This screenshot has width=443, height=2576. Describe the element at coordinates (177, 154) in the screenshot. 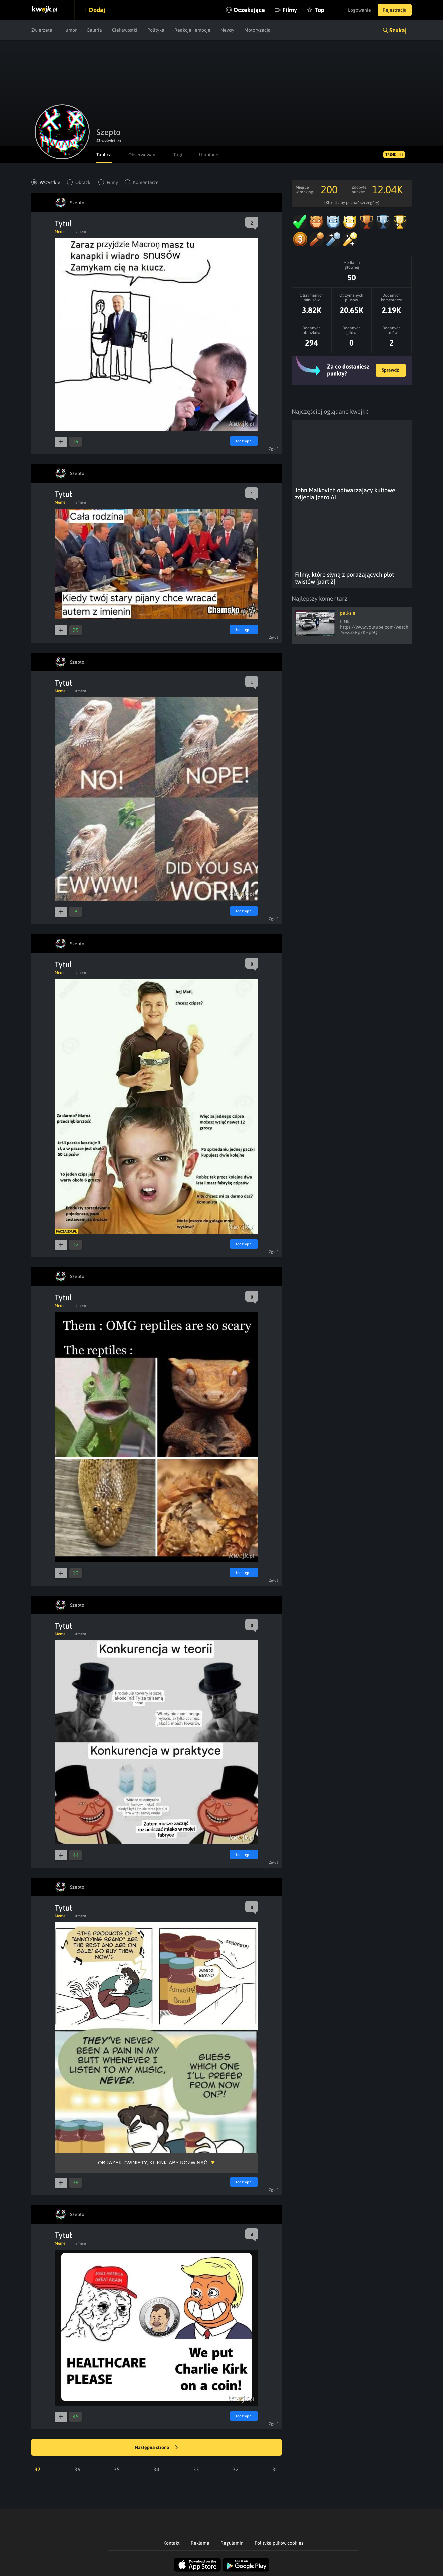

I see `Tagi` at that location.